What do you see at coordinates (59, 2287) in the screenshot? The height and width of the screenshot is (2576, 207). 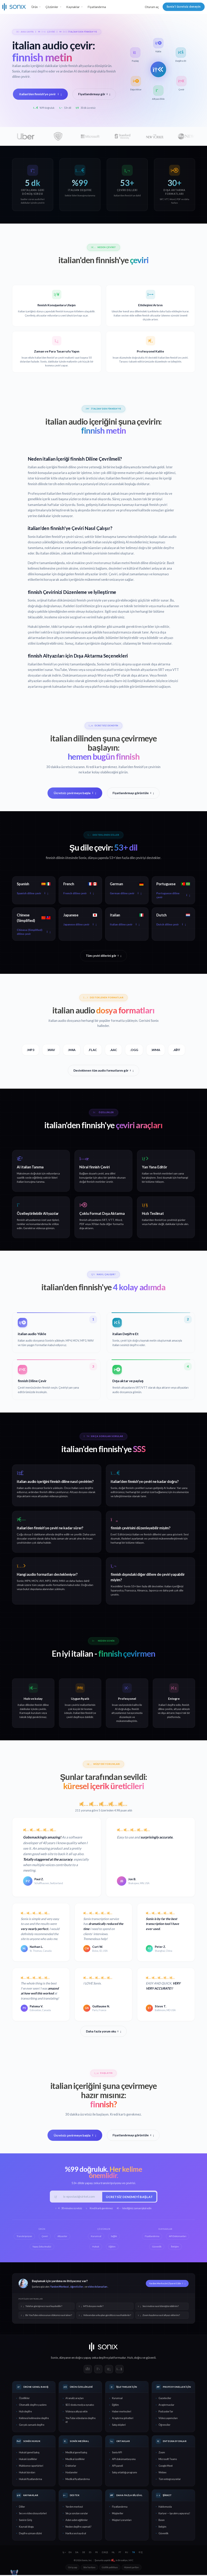 I see `Yardım Merkezi` at bounding box center [59, 2287].